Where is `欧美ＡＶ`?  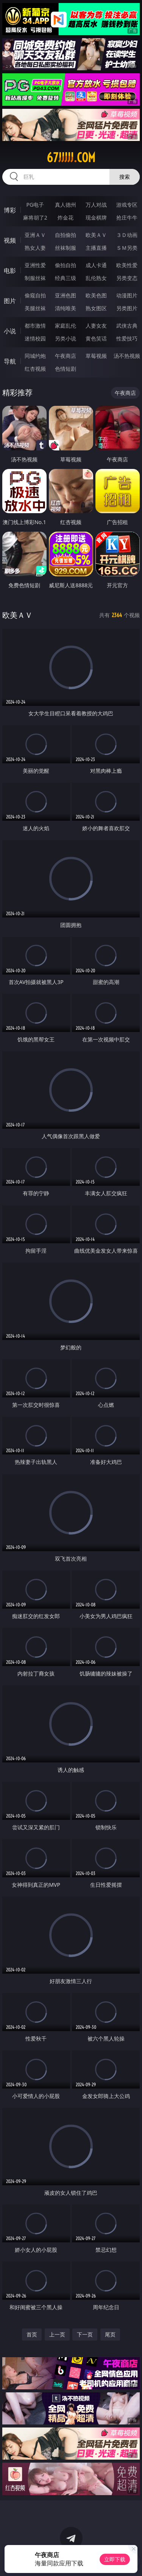 欧美ＡＶ is located at coordinates (96, 234).